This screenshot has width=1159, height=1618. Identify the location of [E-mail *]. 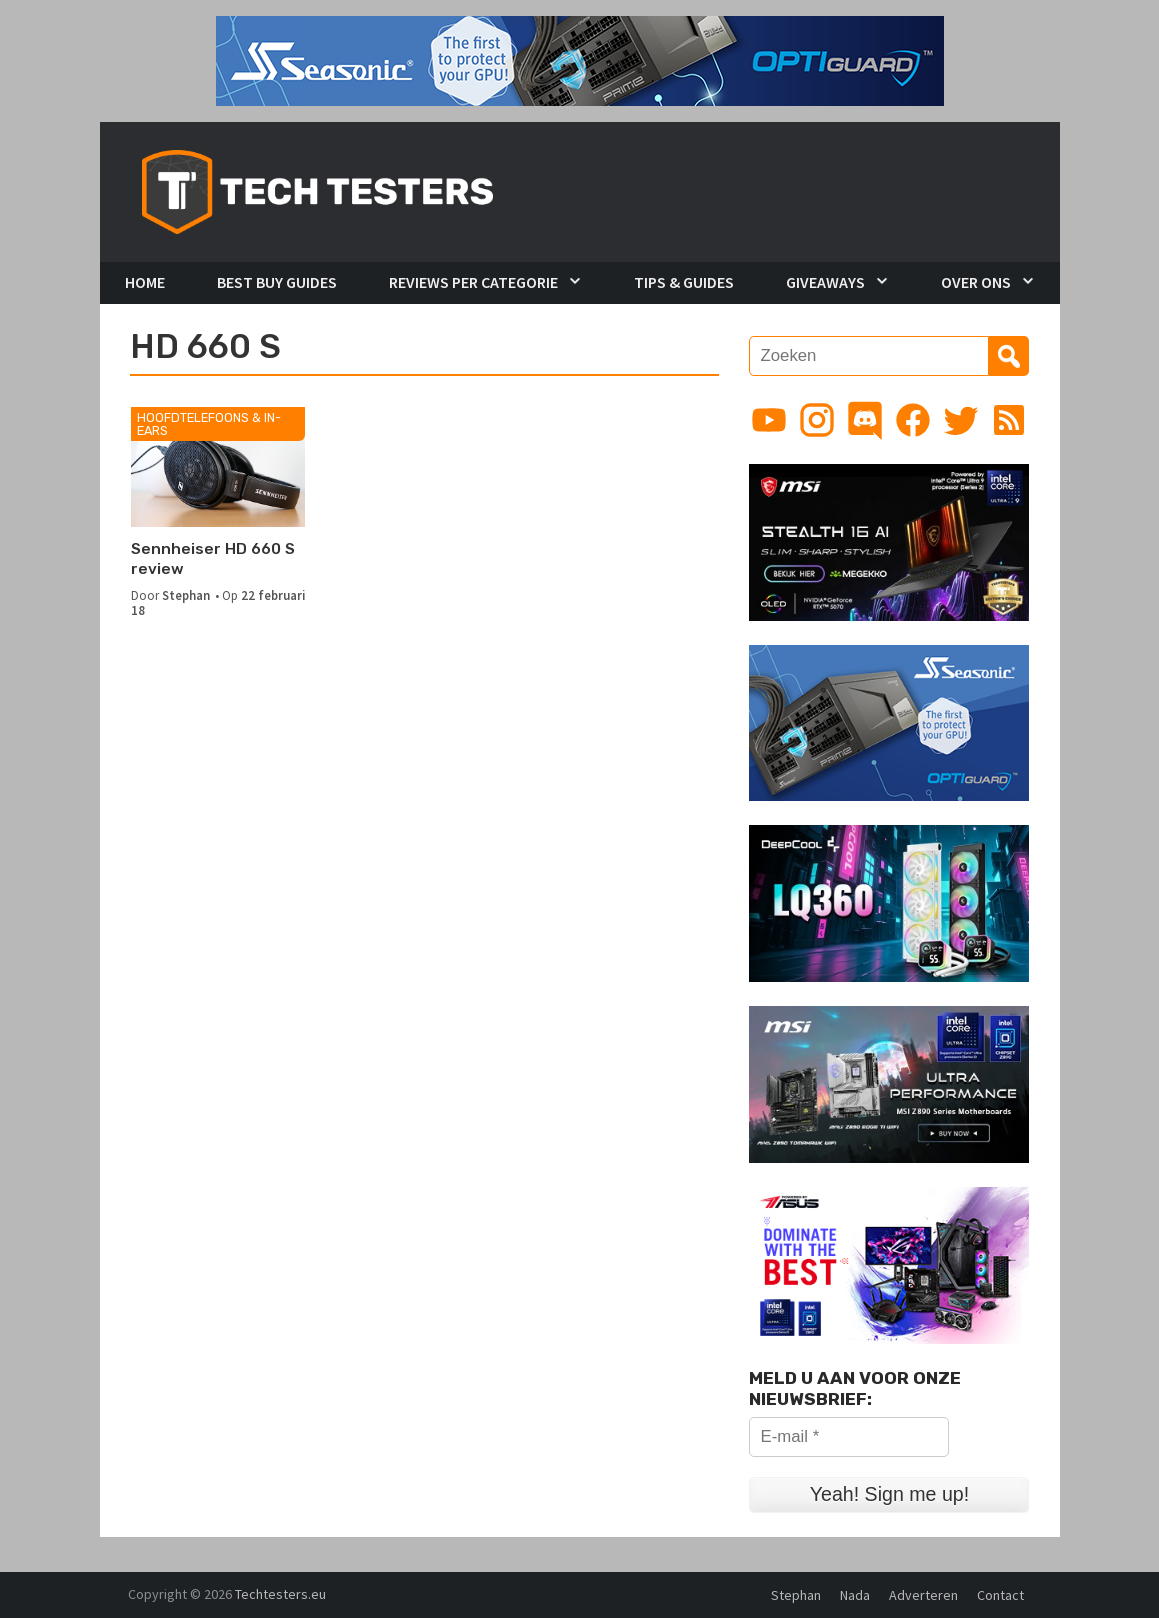
(849, 1437).